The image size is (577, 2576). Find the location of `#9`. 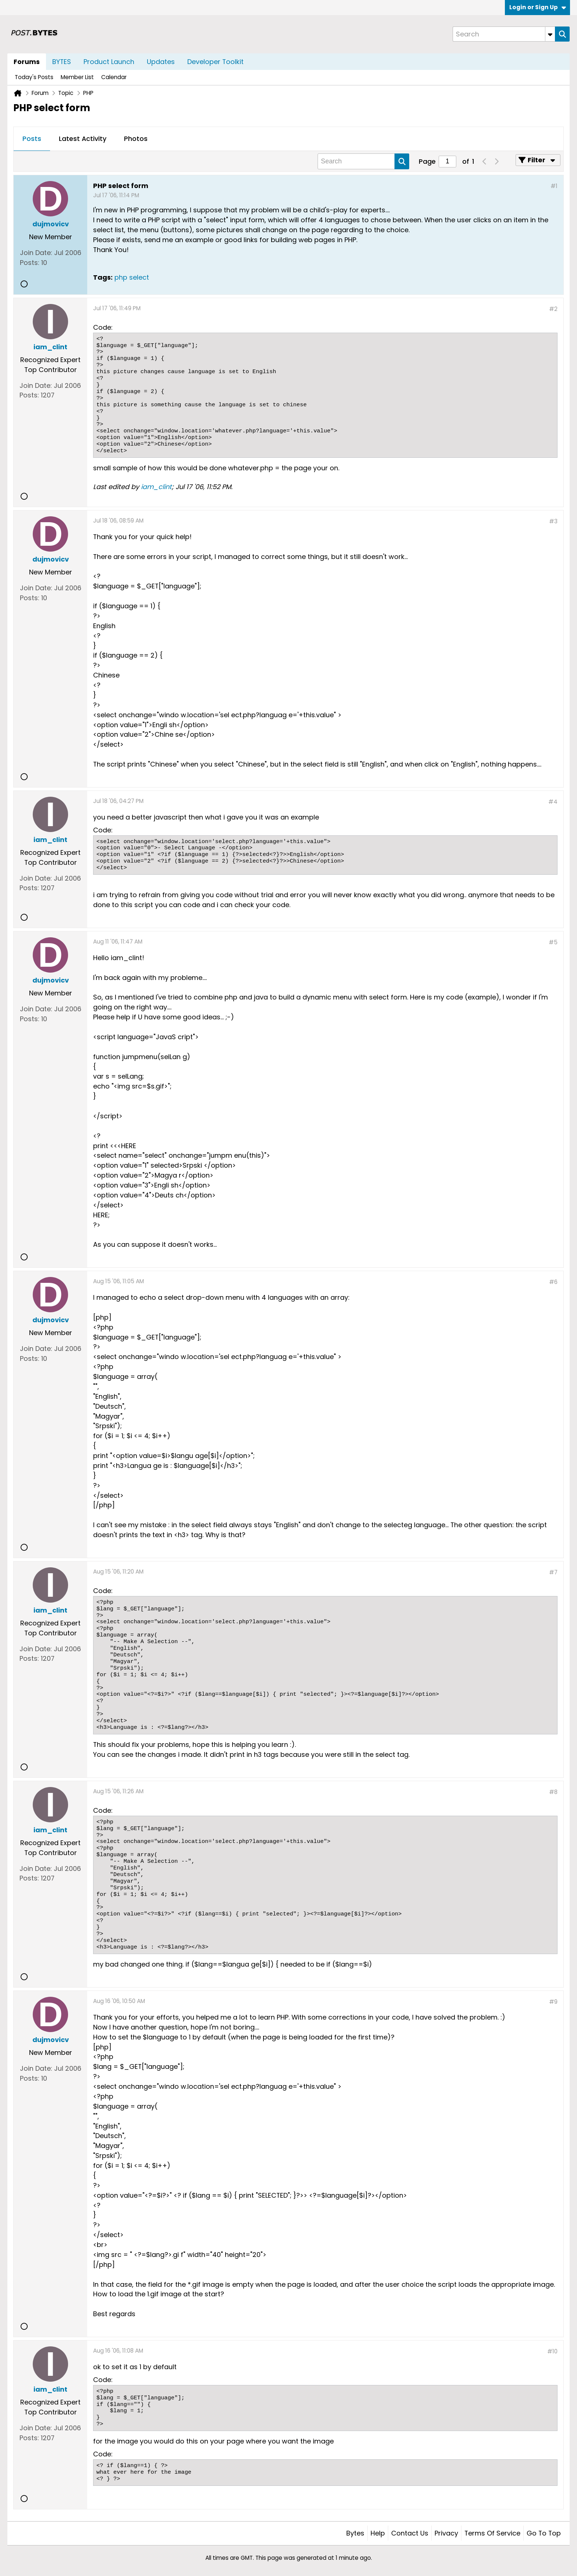

#9 is located at coordinates (553, 2002).